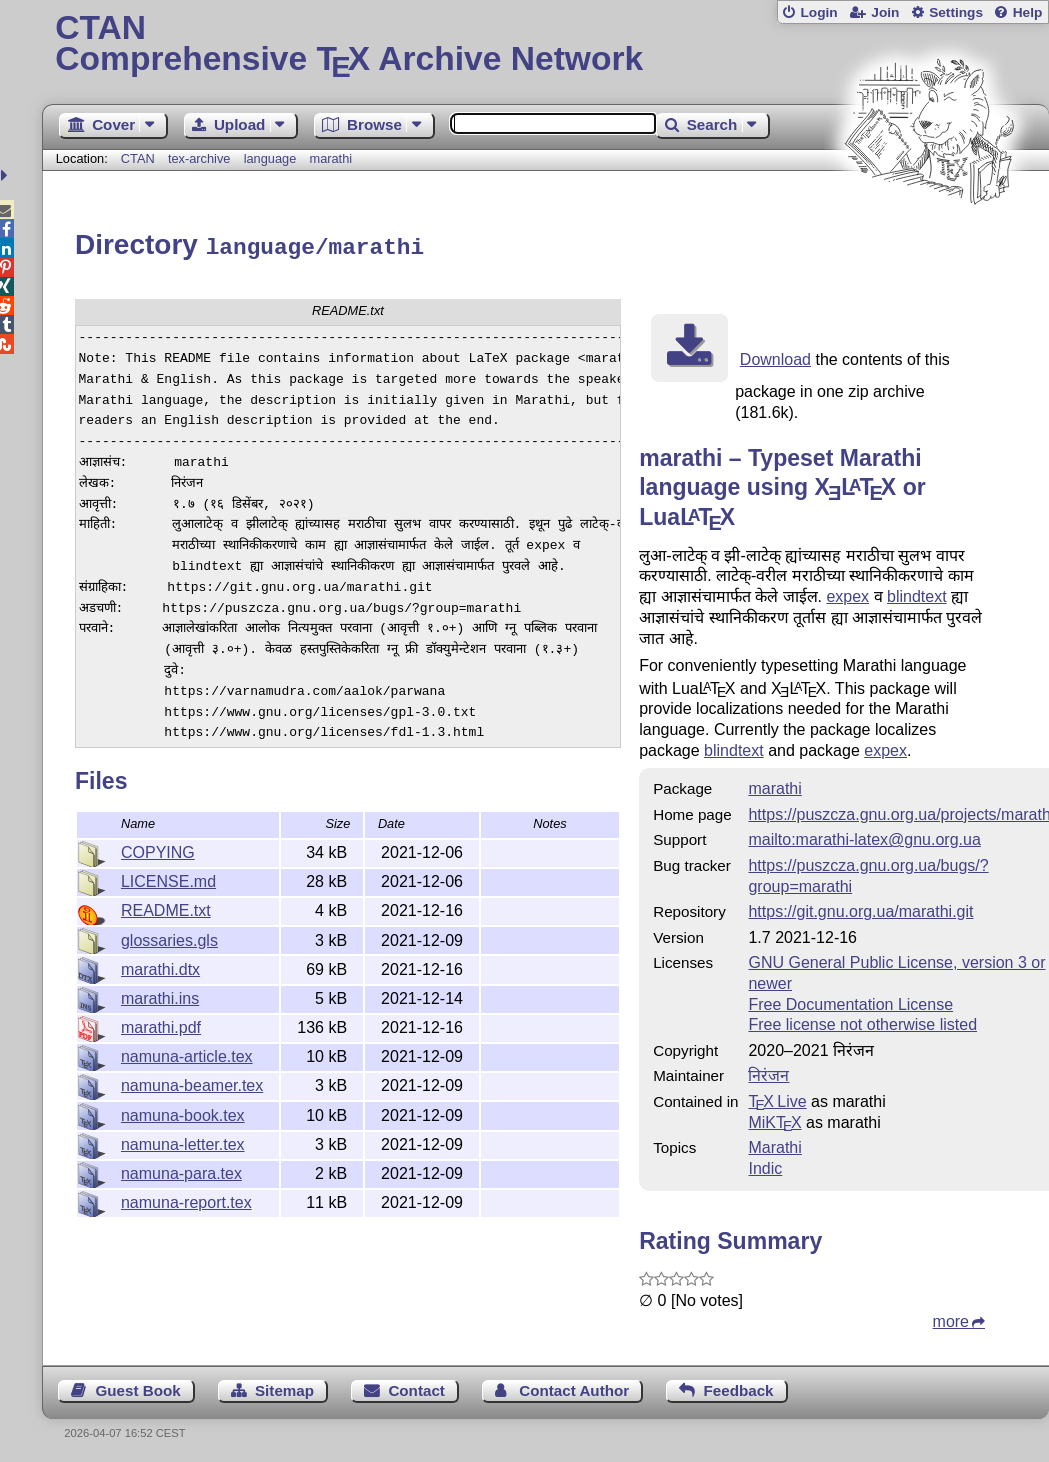  I want to click on CTAN, so click(138, 158).